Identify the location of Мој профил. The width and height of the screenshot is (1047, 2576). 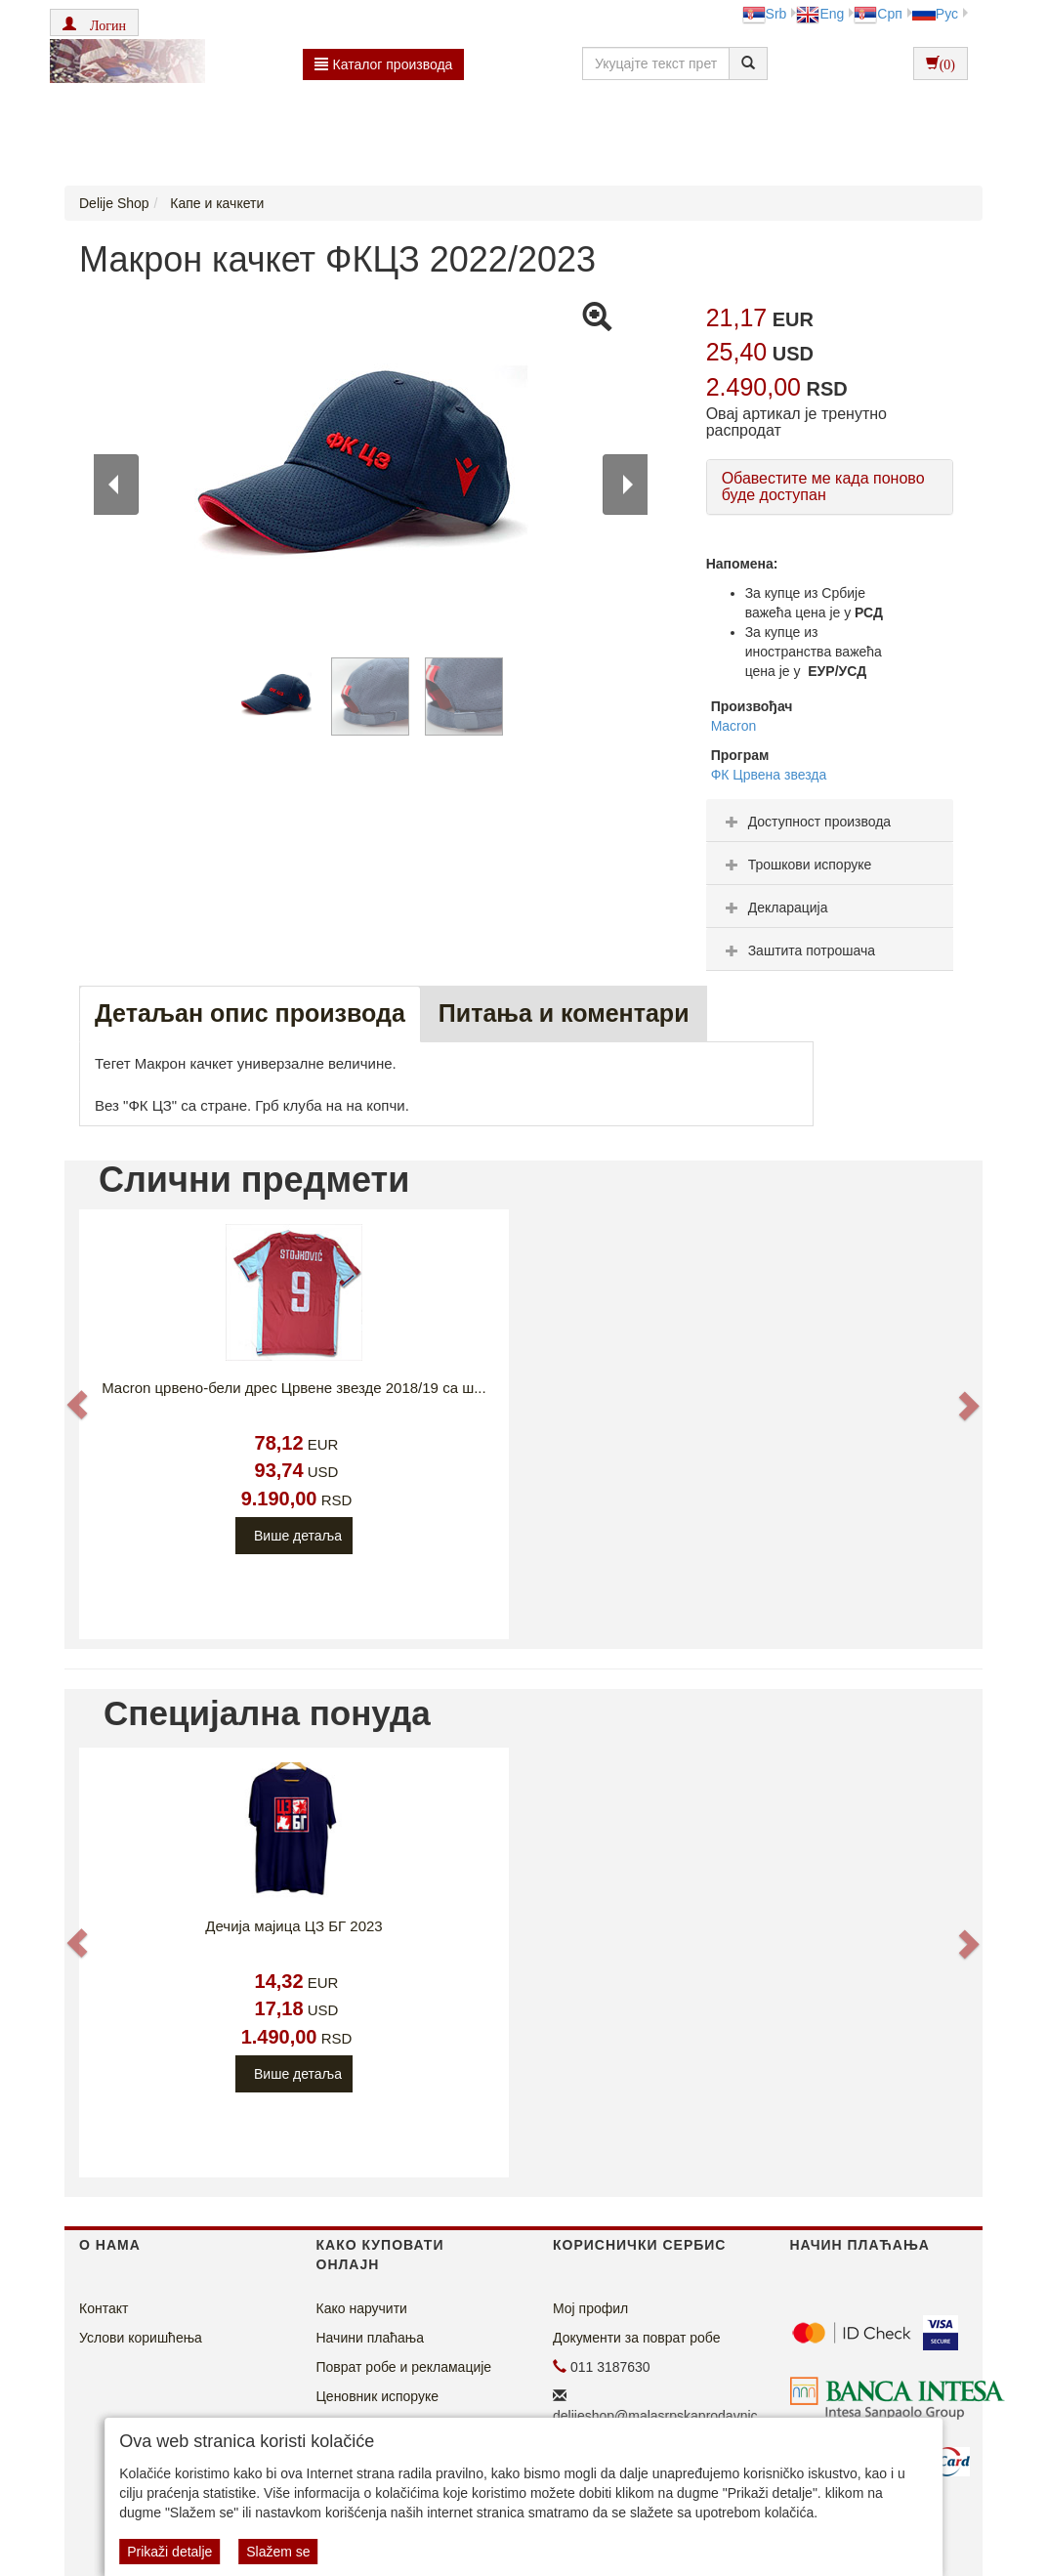
(590, 2308).